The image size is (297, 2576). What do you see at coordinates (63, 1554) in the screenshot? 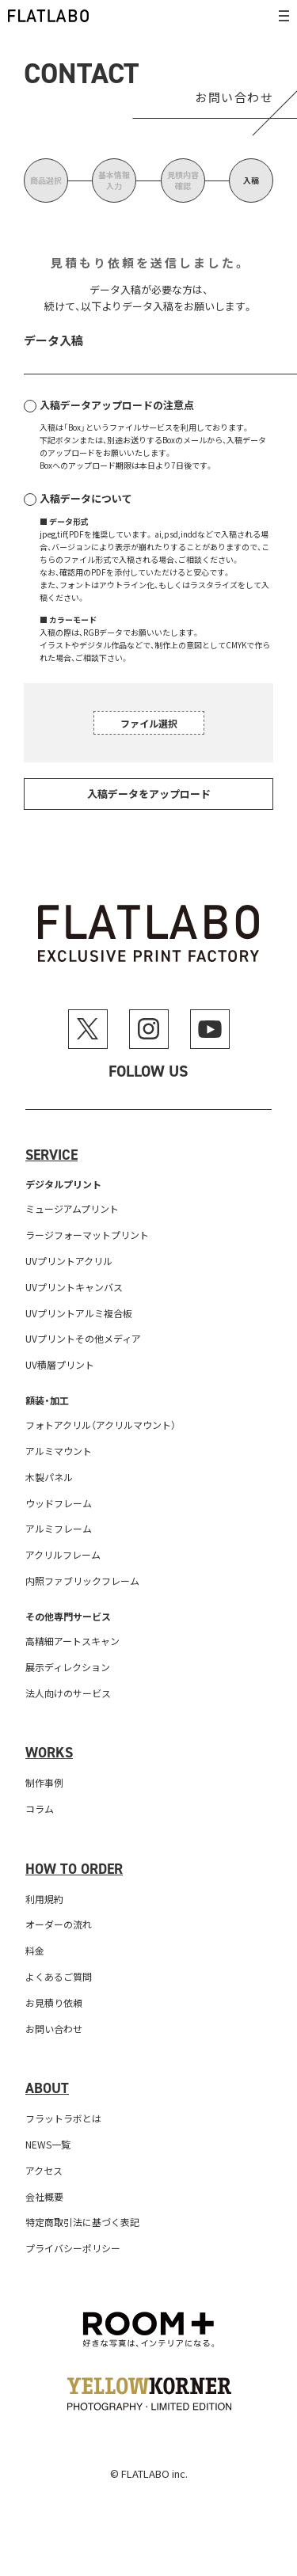
I see `アクリルフレーム` at bounding box center [63, 1554].